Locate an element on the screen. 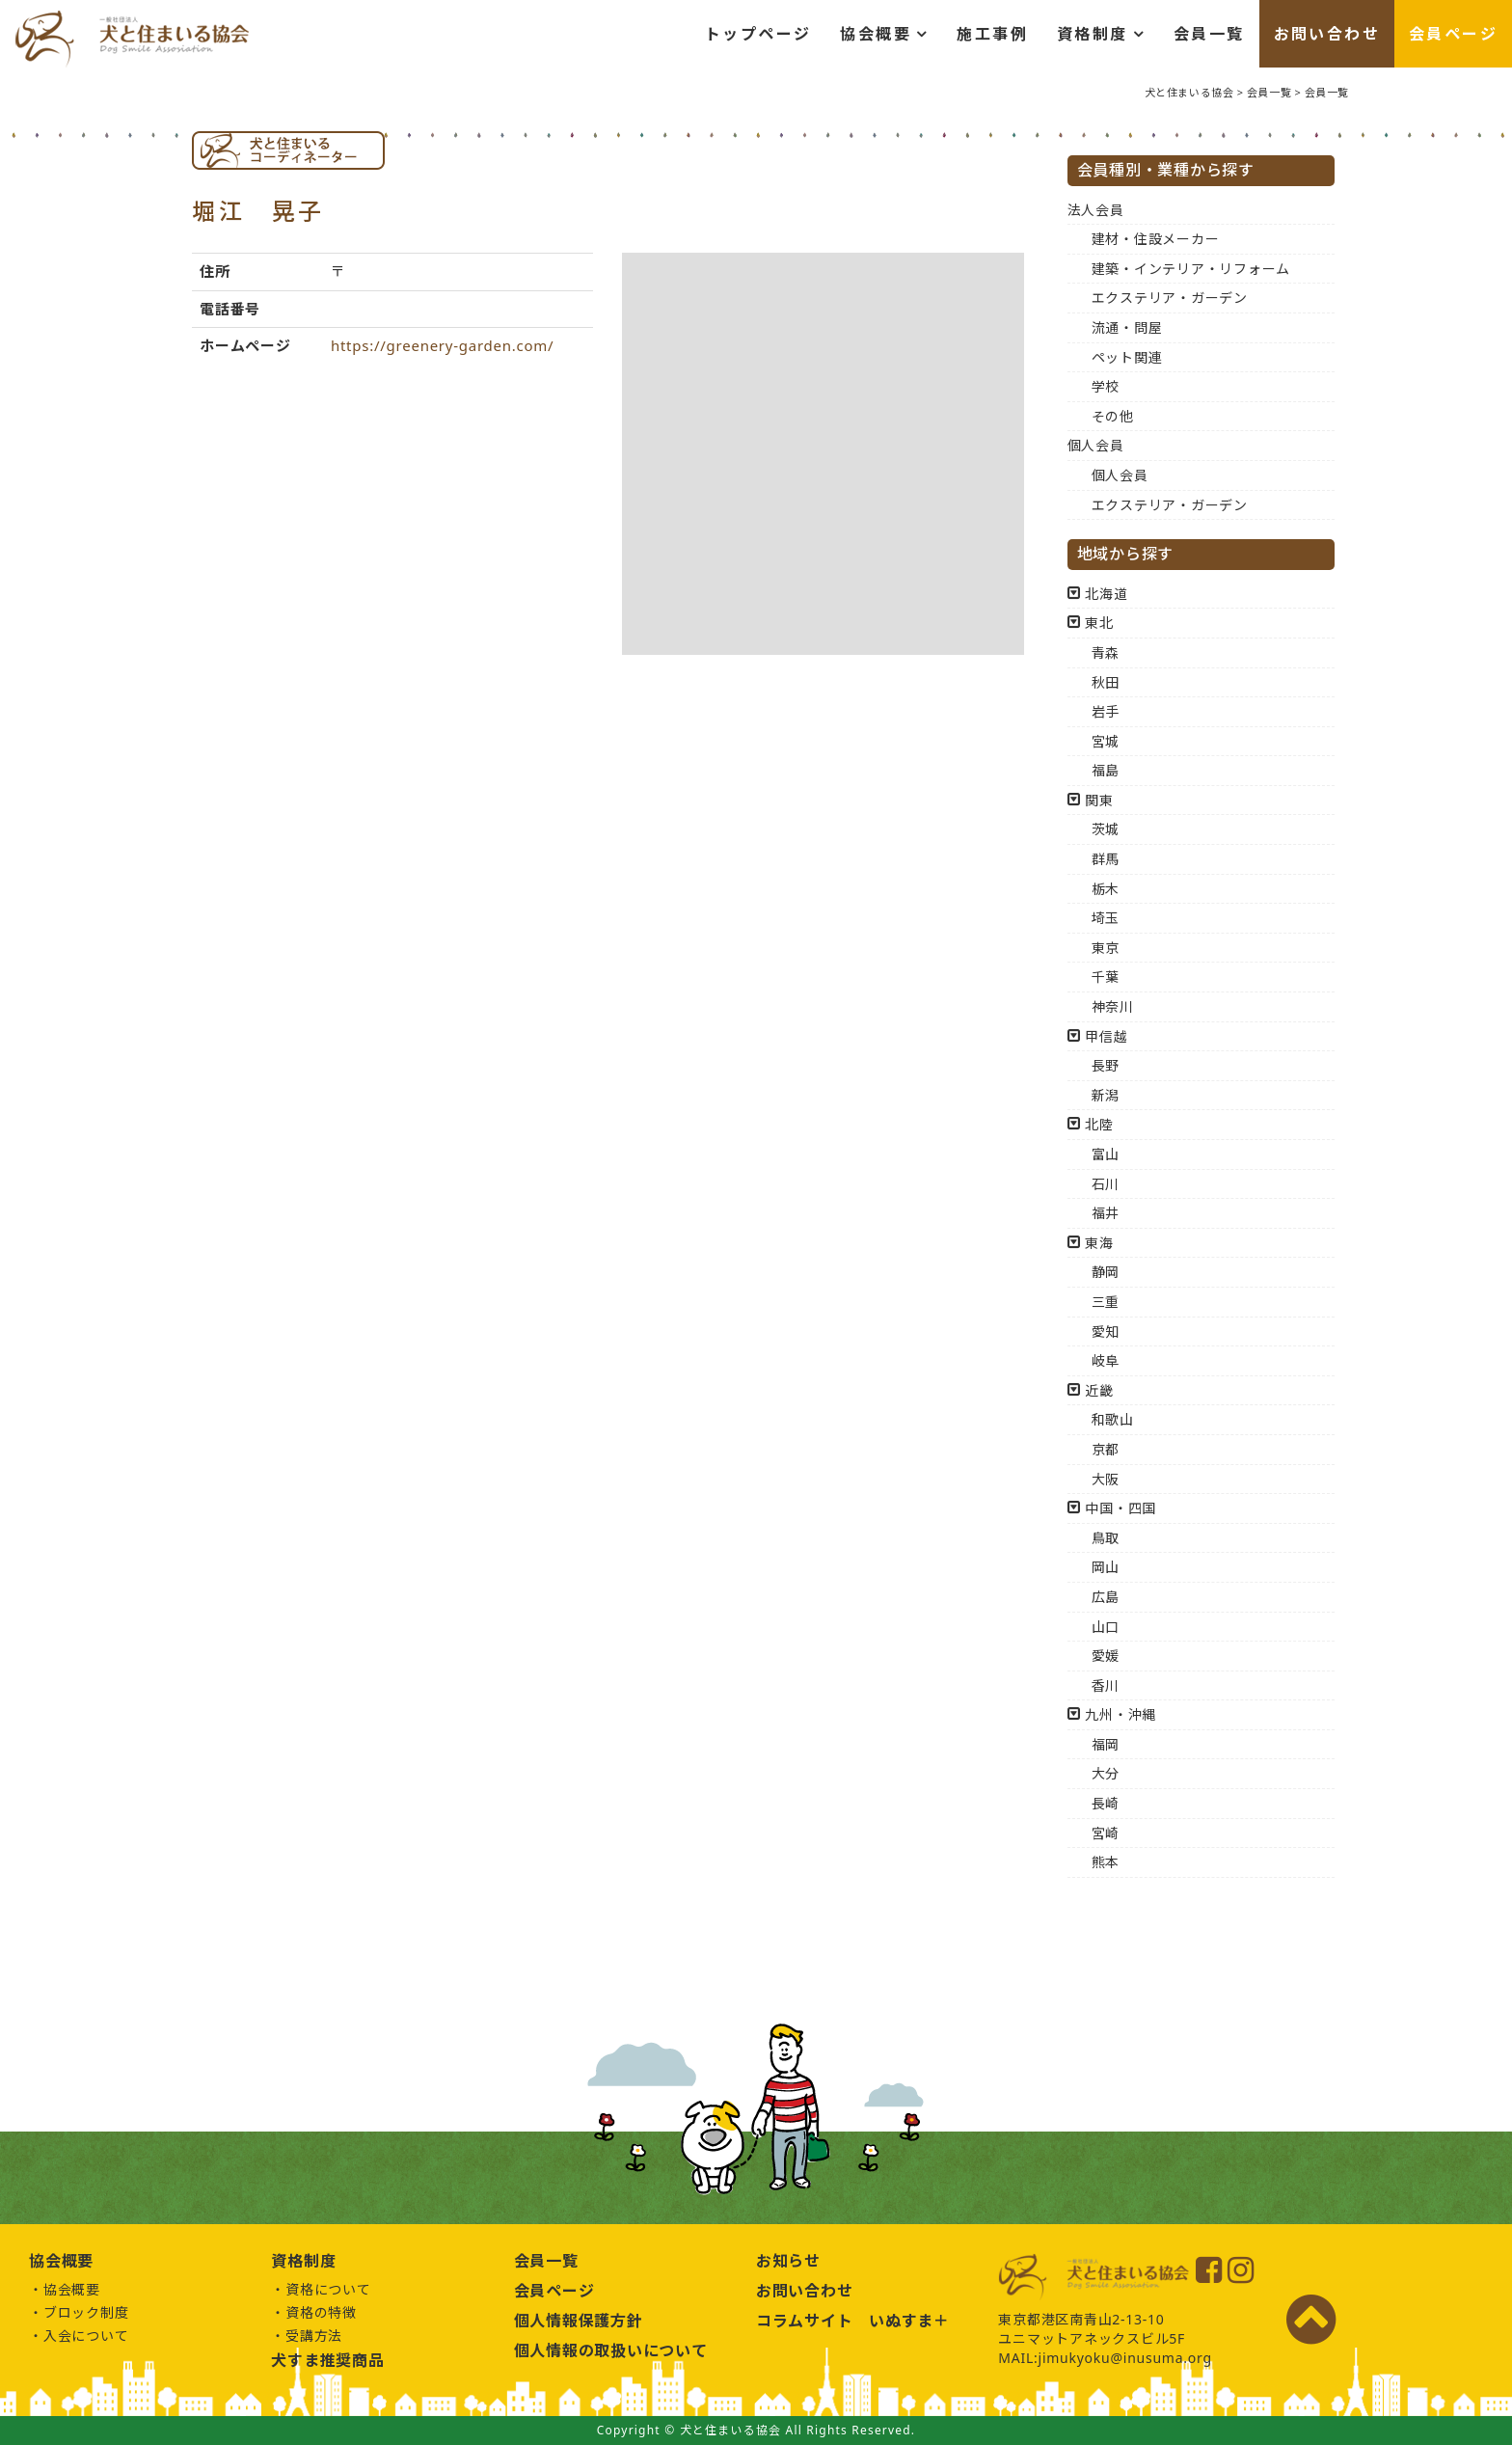 This screenshot has height=2445, width=1512. 個人情報保護方針 is located at coordinates (578, 2320).